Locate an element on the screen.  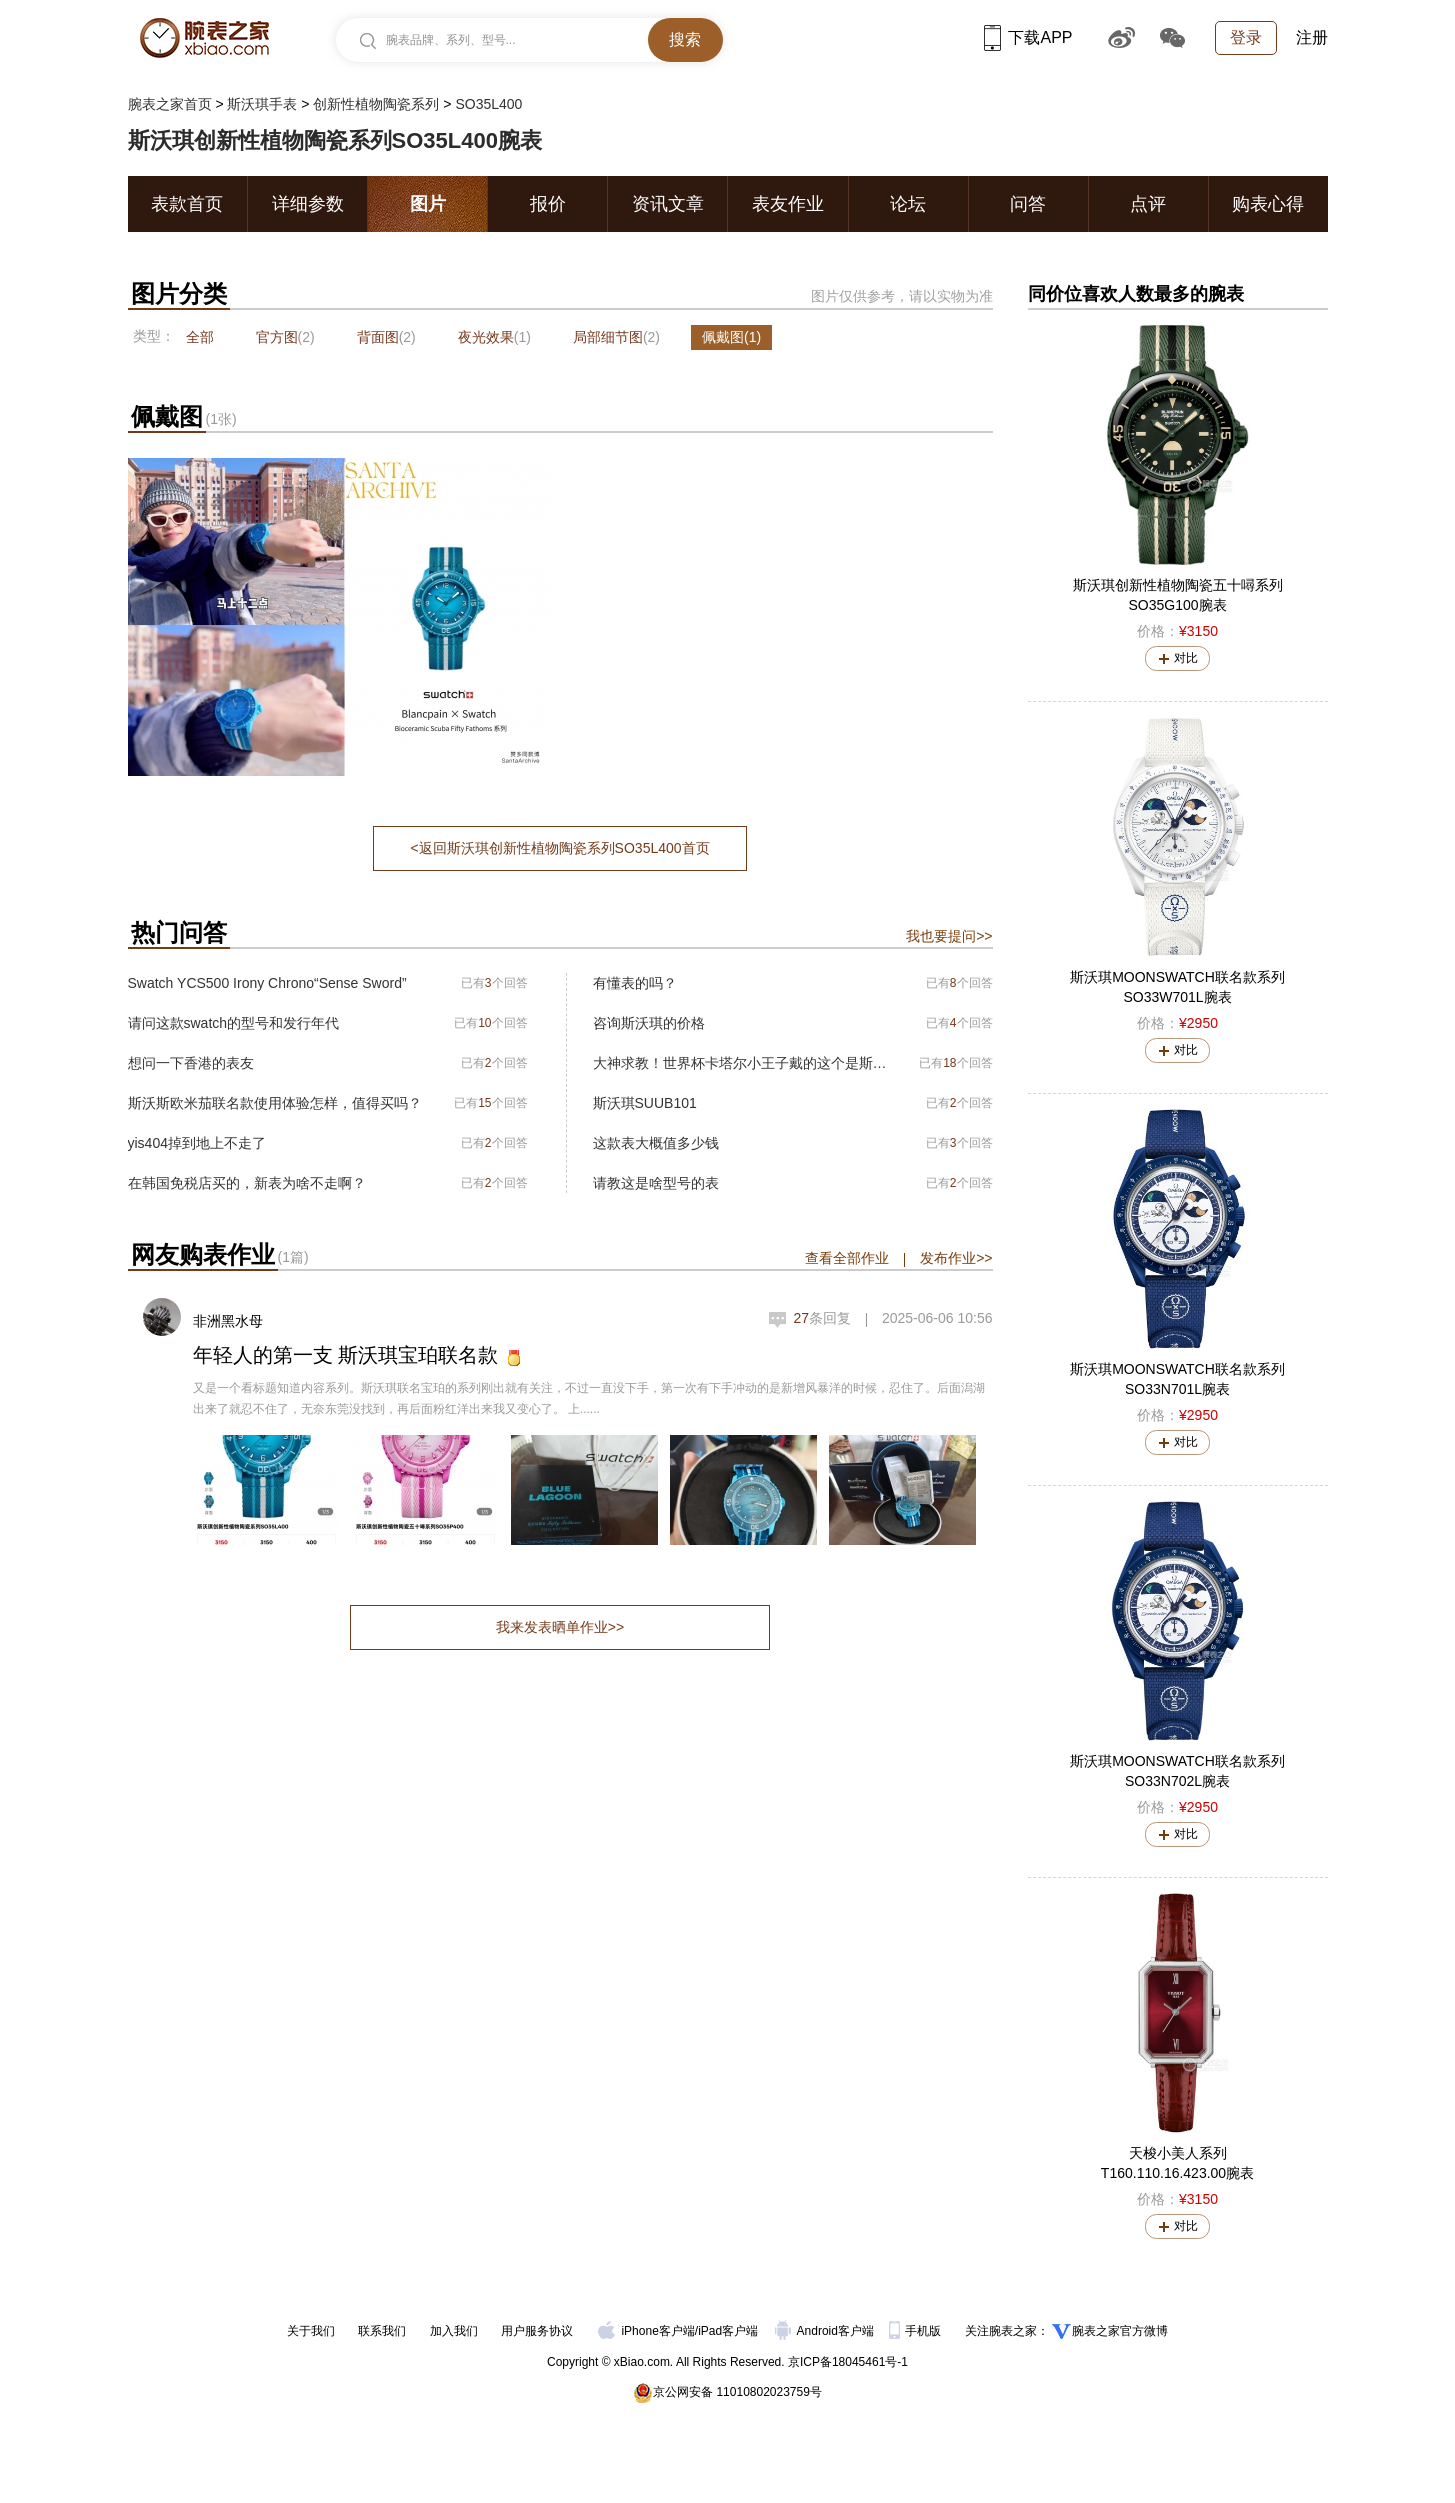
这款表大概值多少钱 is located at coordinates (656, 1143).